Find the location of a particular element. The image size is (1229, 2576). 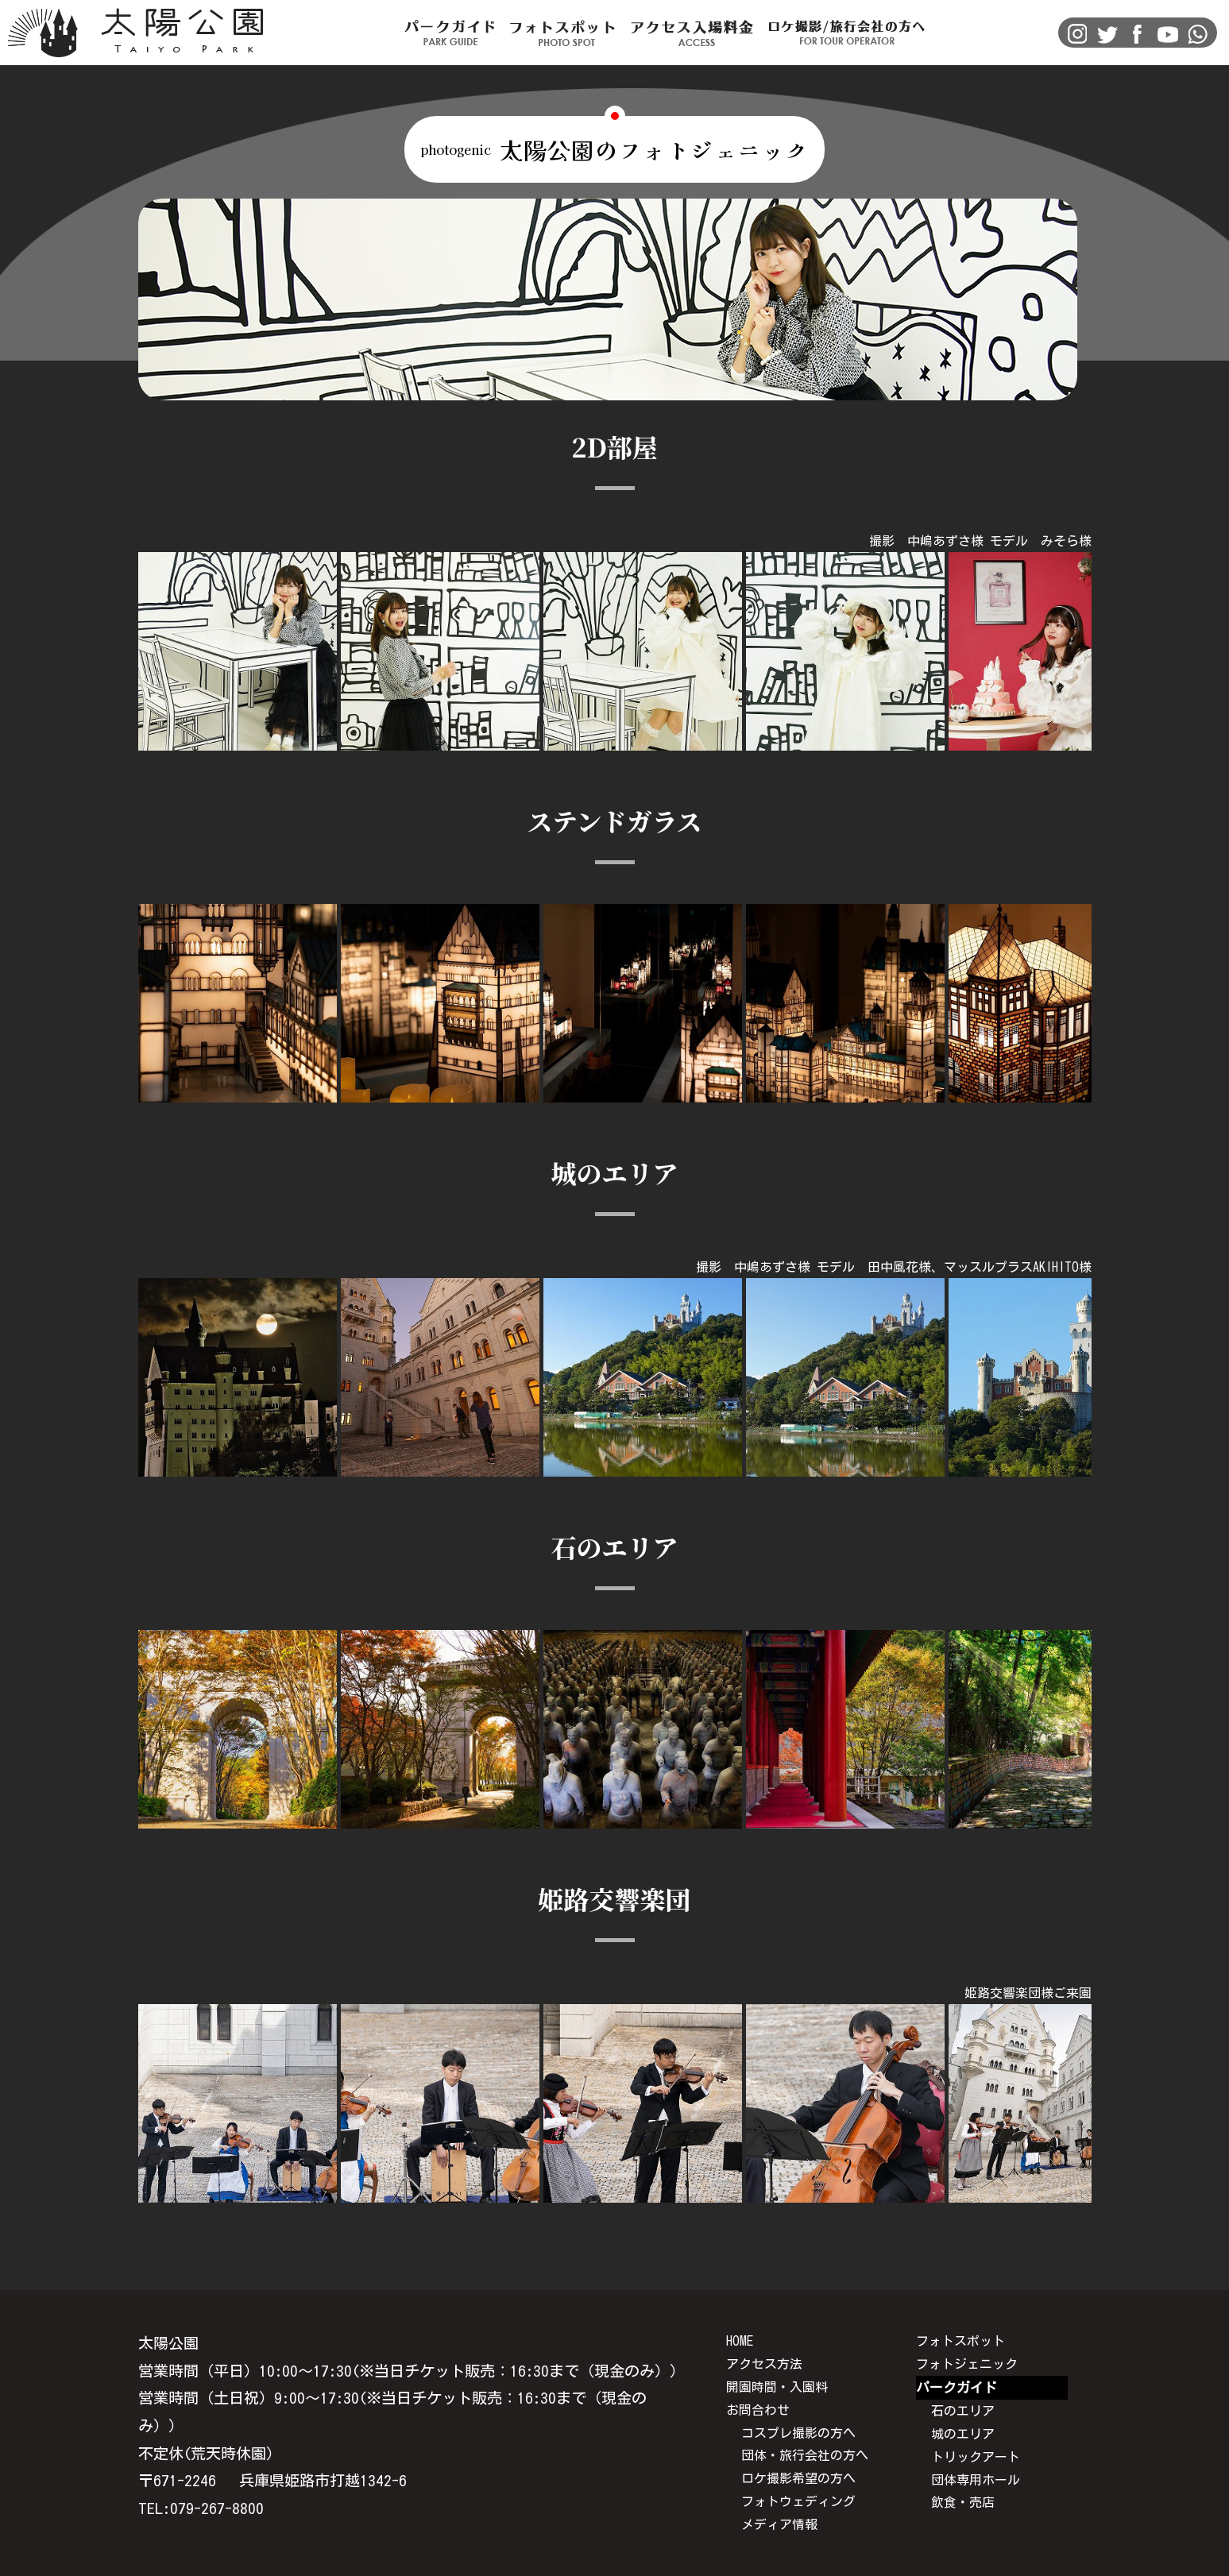

アクセス方法 is located at coordinates (764, 2364).